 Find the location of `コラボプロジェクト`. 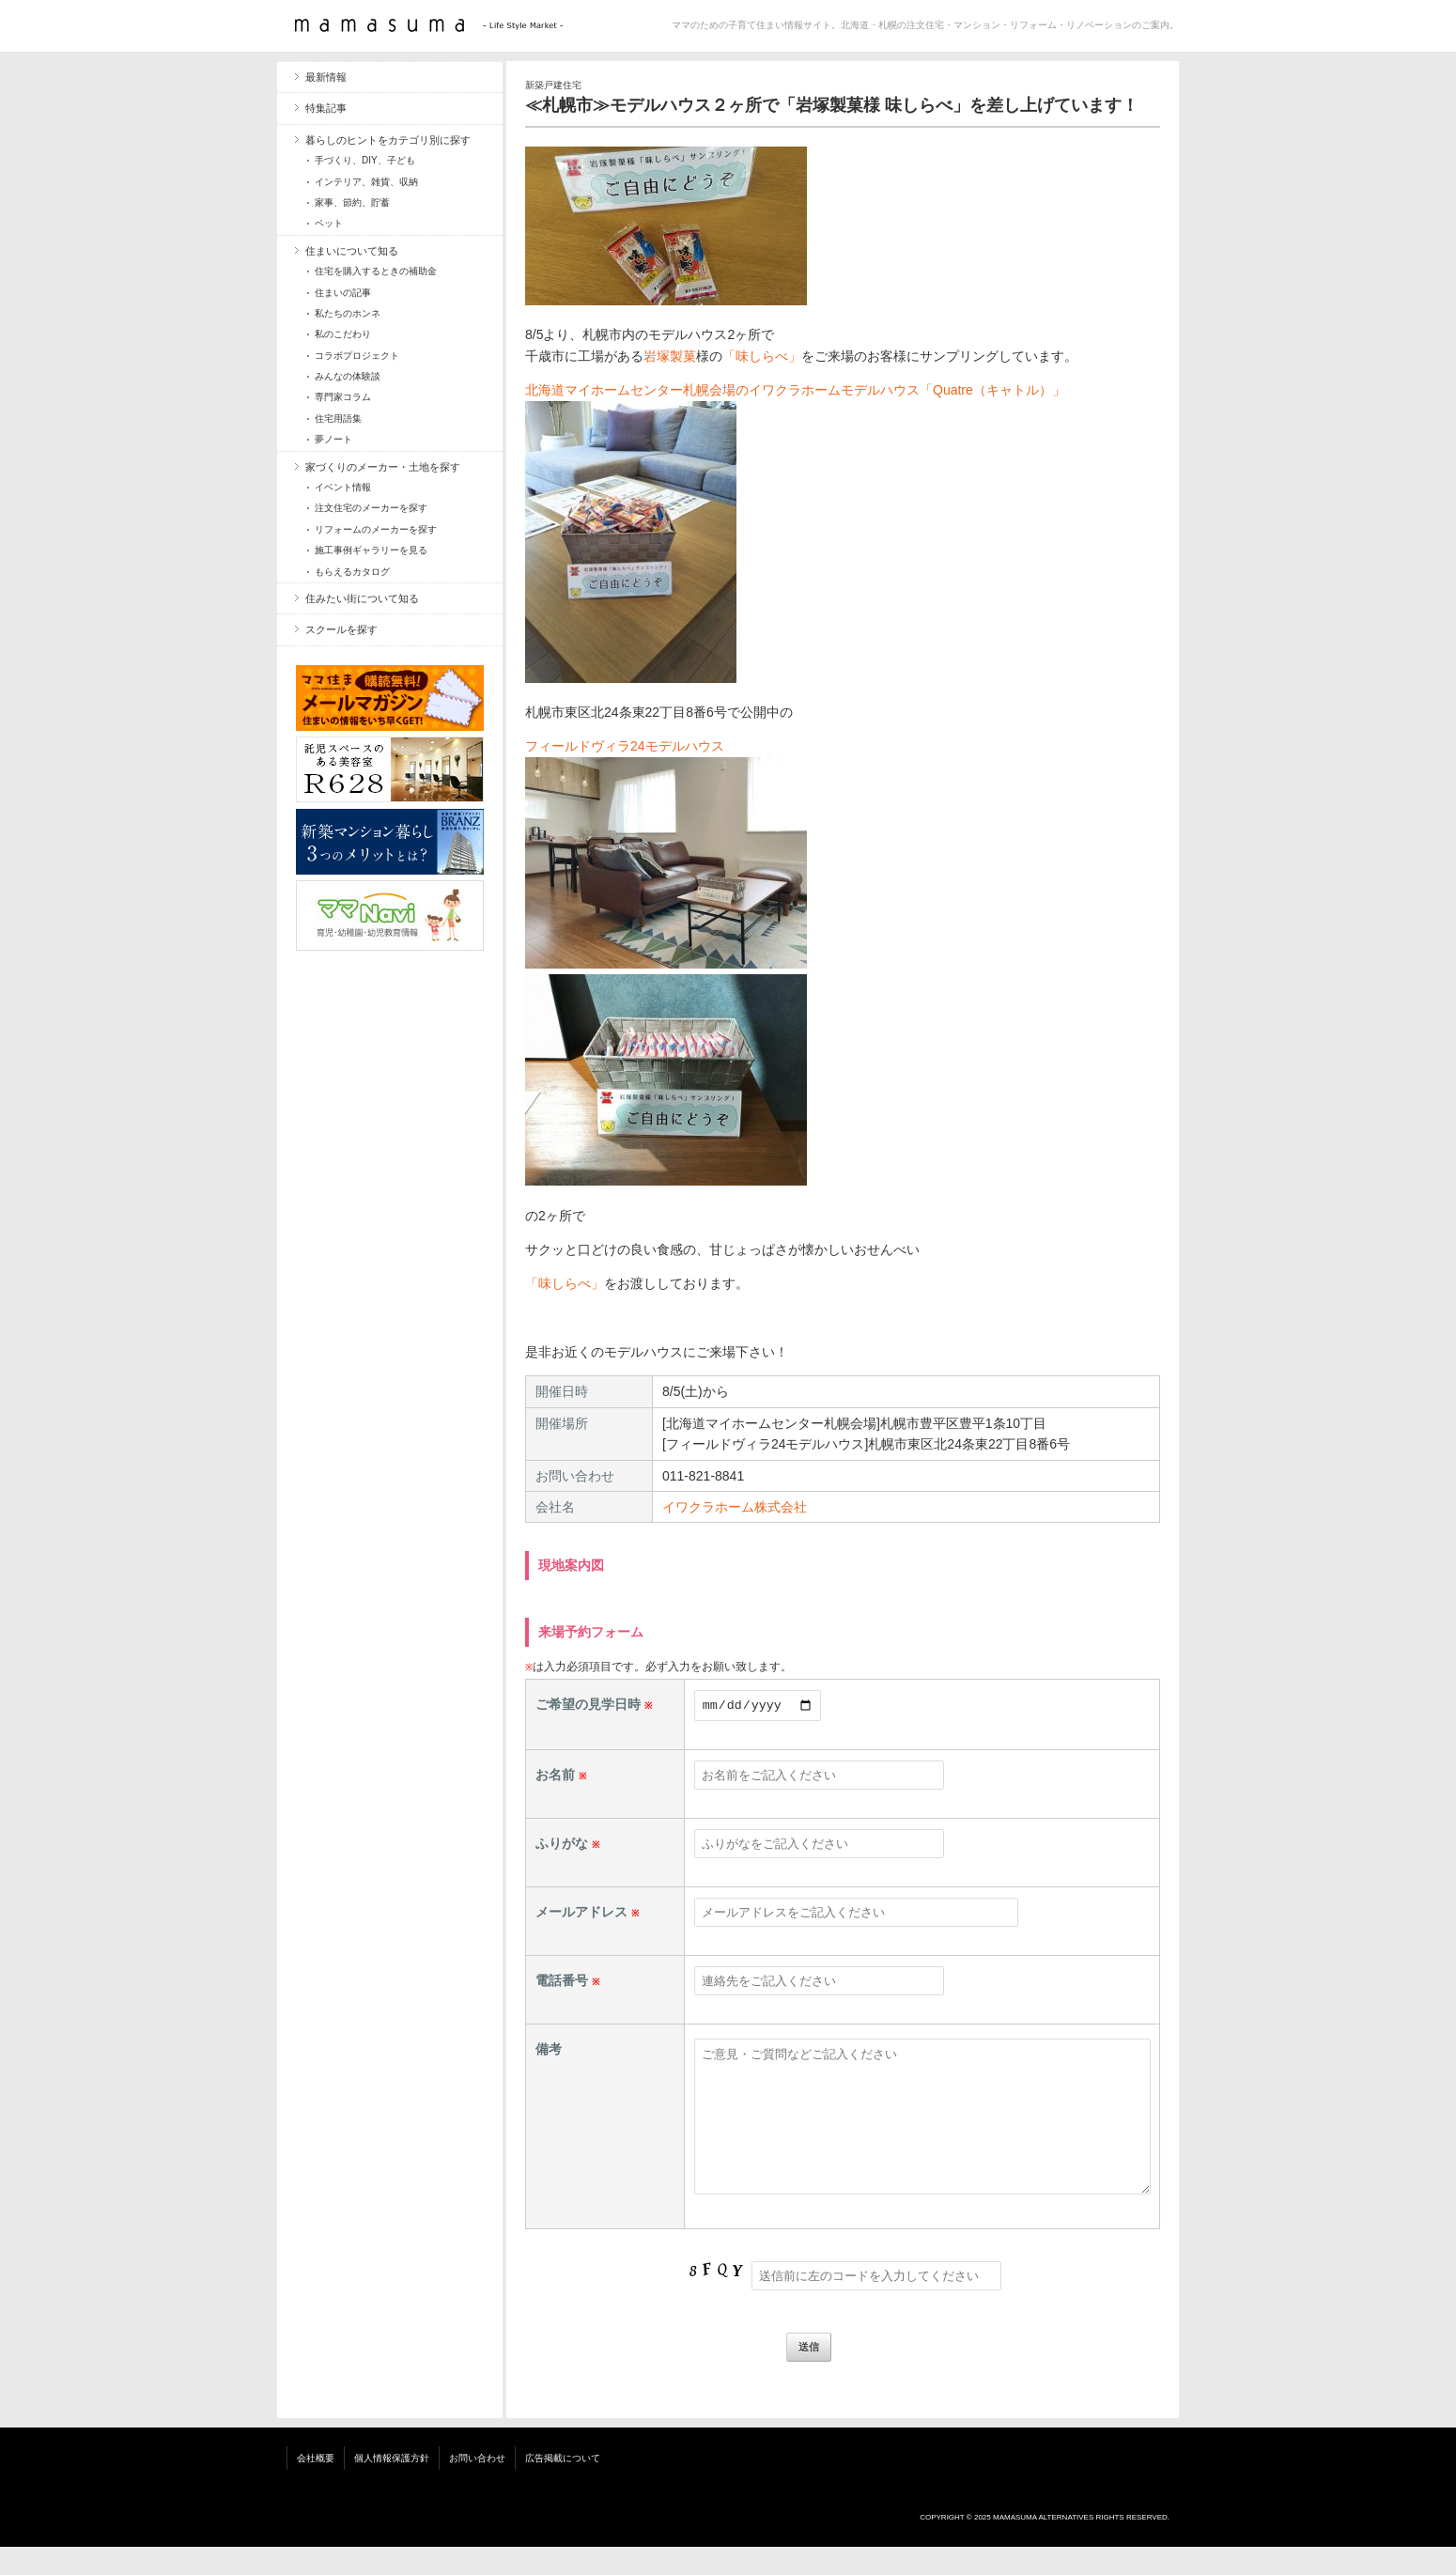

コラボプロジェクト is located at coordinates (357, 355).